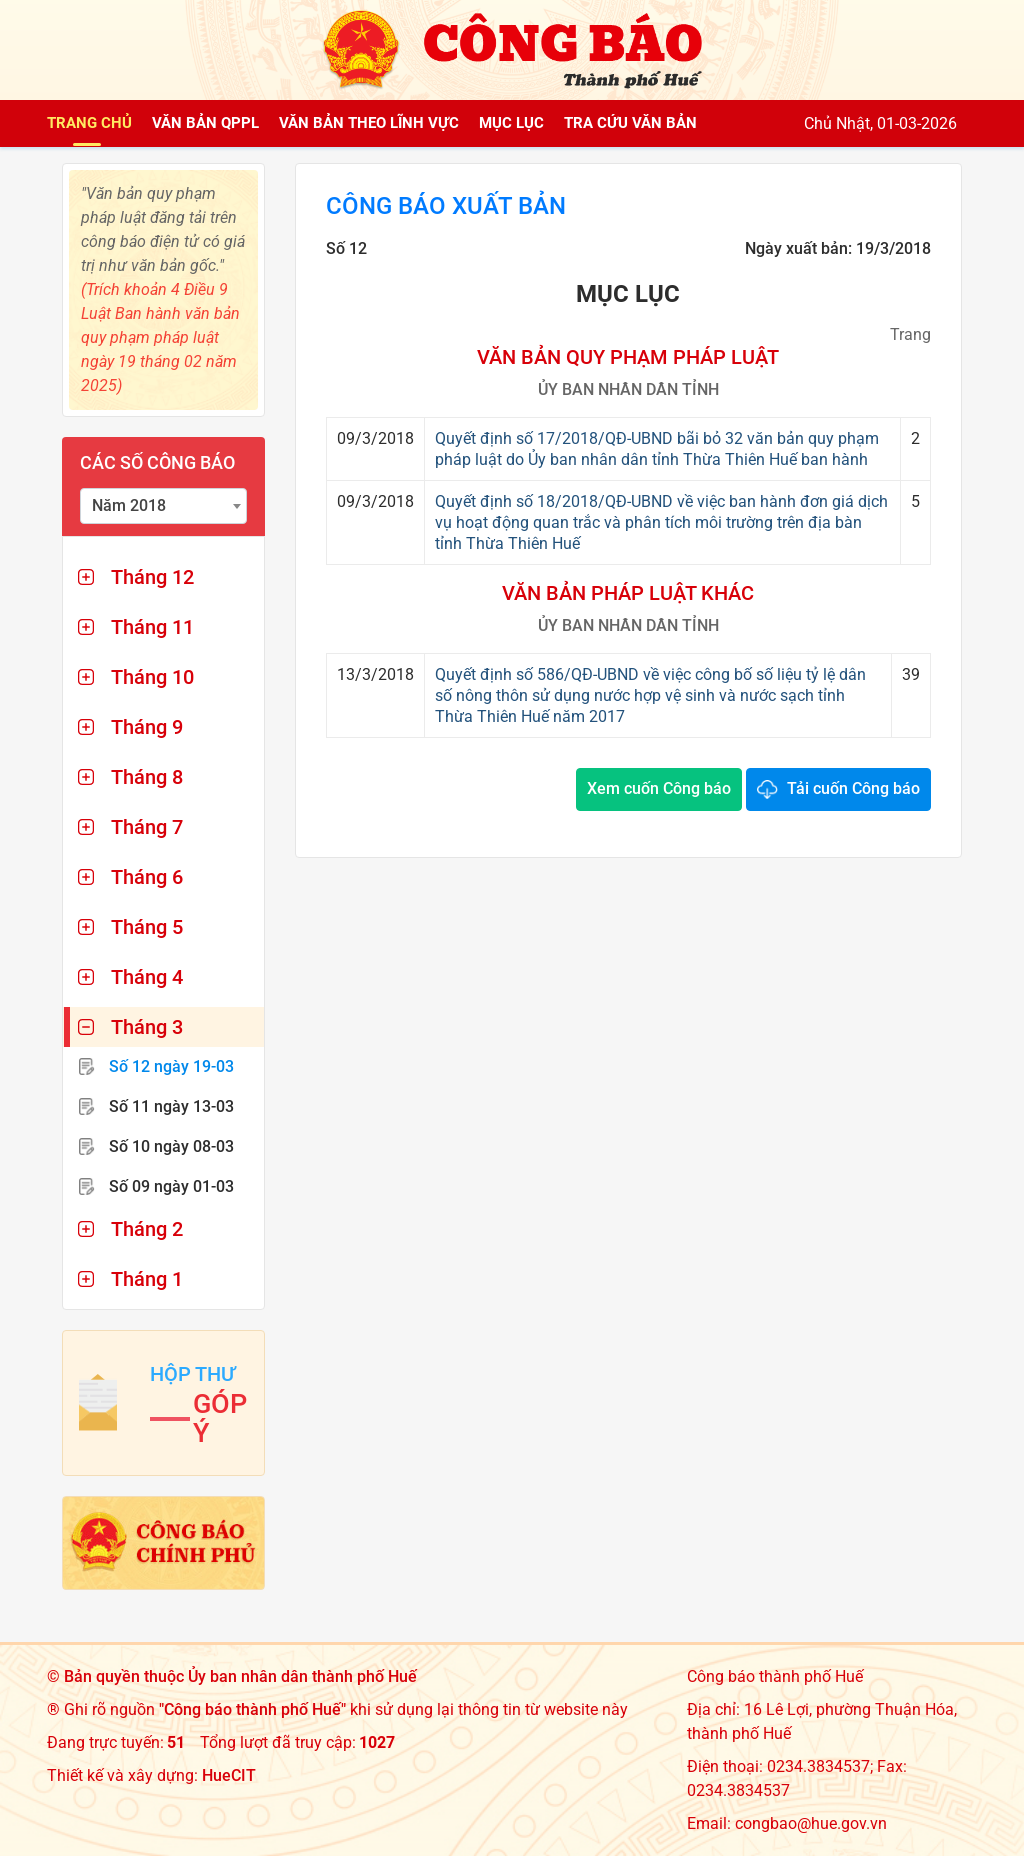 This screenshot has width=1024, height=1856. What do you see at coordinates (89, 123) in the screenshot?
I see `Trang chủ` at bounding box center [89, 123].